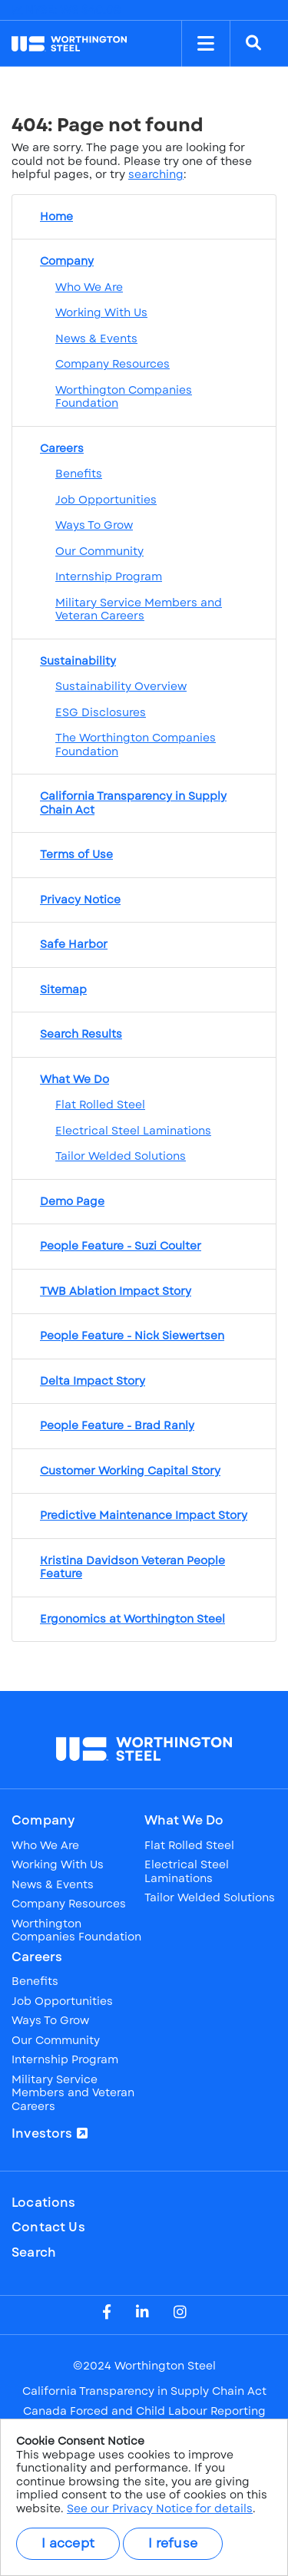 The width and height of the screenshot is (288, 2576). I want to click on What We Do, so click(184, 1821).